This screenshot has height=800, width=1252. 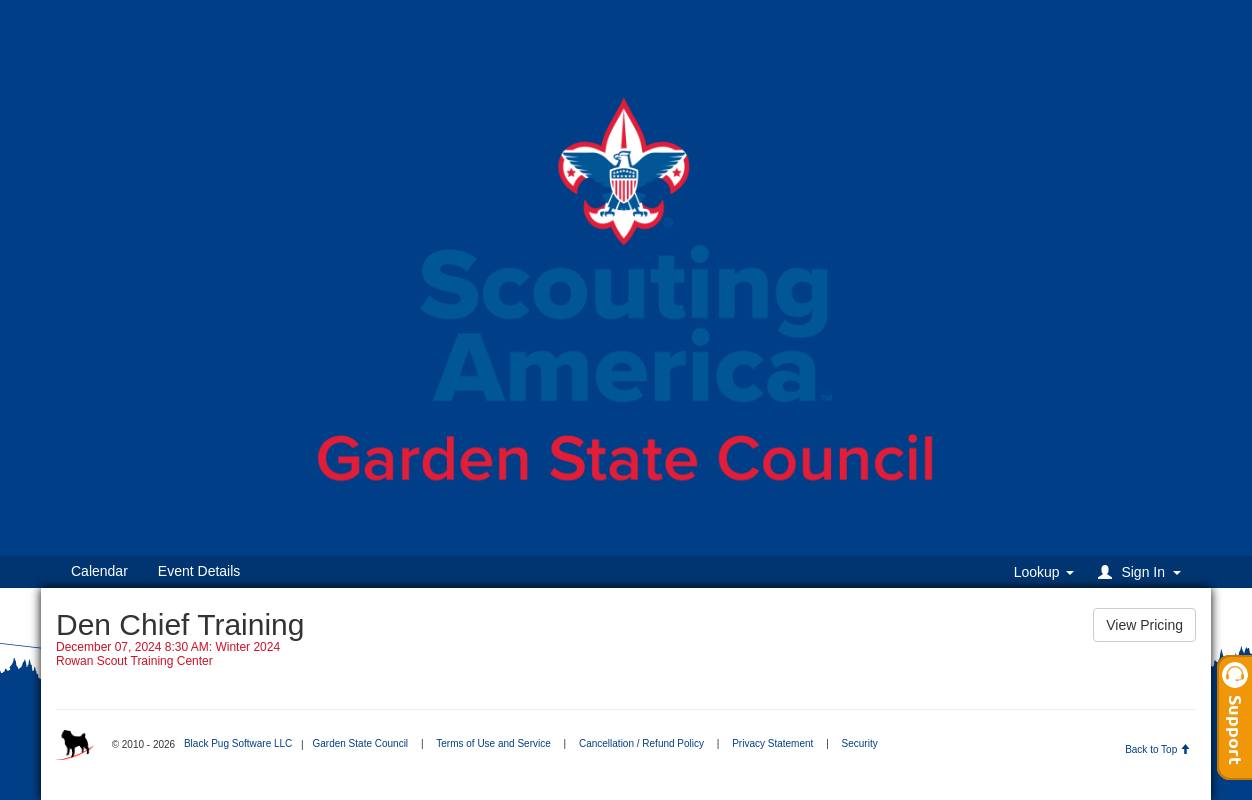 What do you see at coordinates (199, 571) in the screenshot?
I see `Event Details` at bounding box center [199, 571].